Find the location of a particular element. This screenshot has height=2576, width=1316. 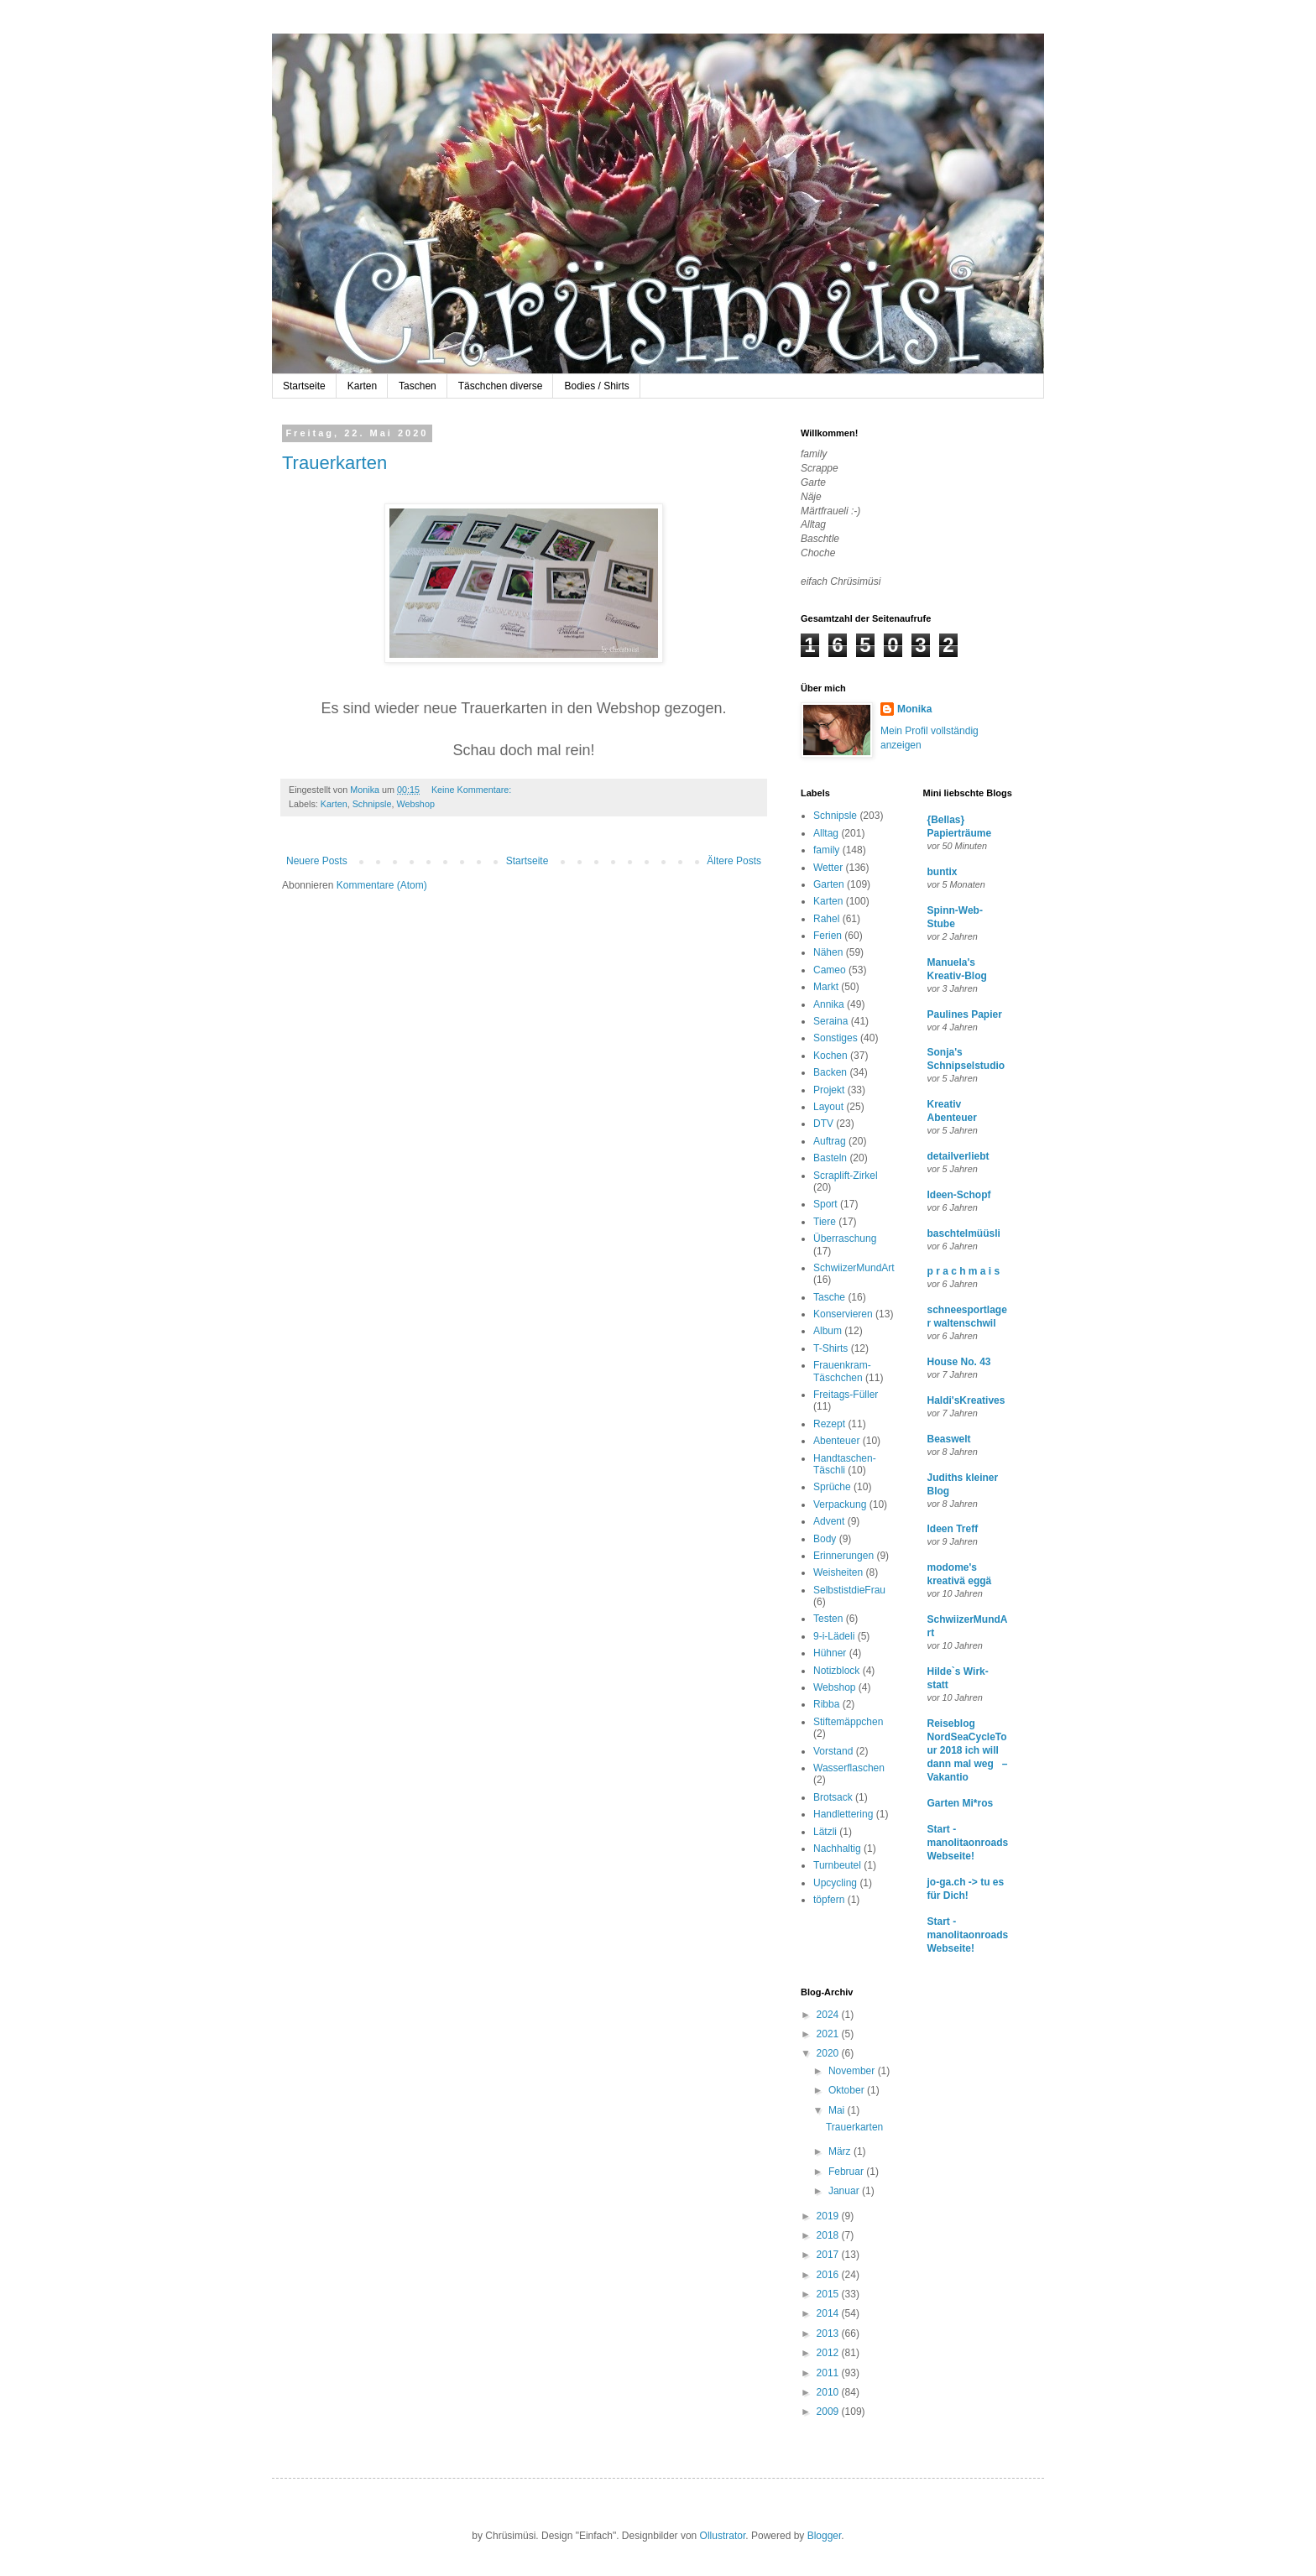

SelbstistdieFrau is located at coordinates (849, 1590).